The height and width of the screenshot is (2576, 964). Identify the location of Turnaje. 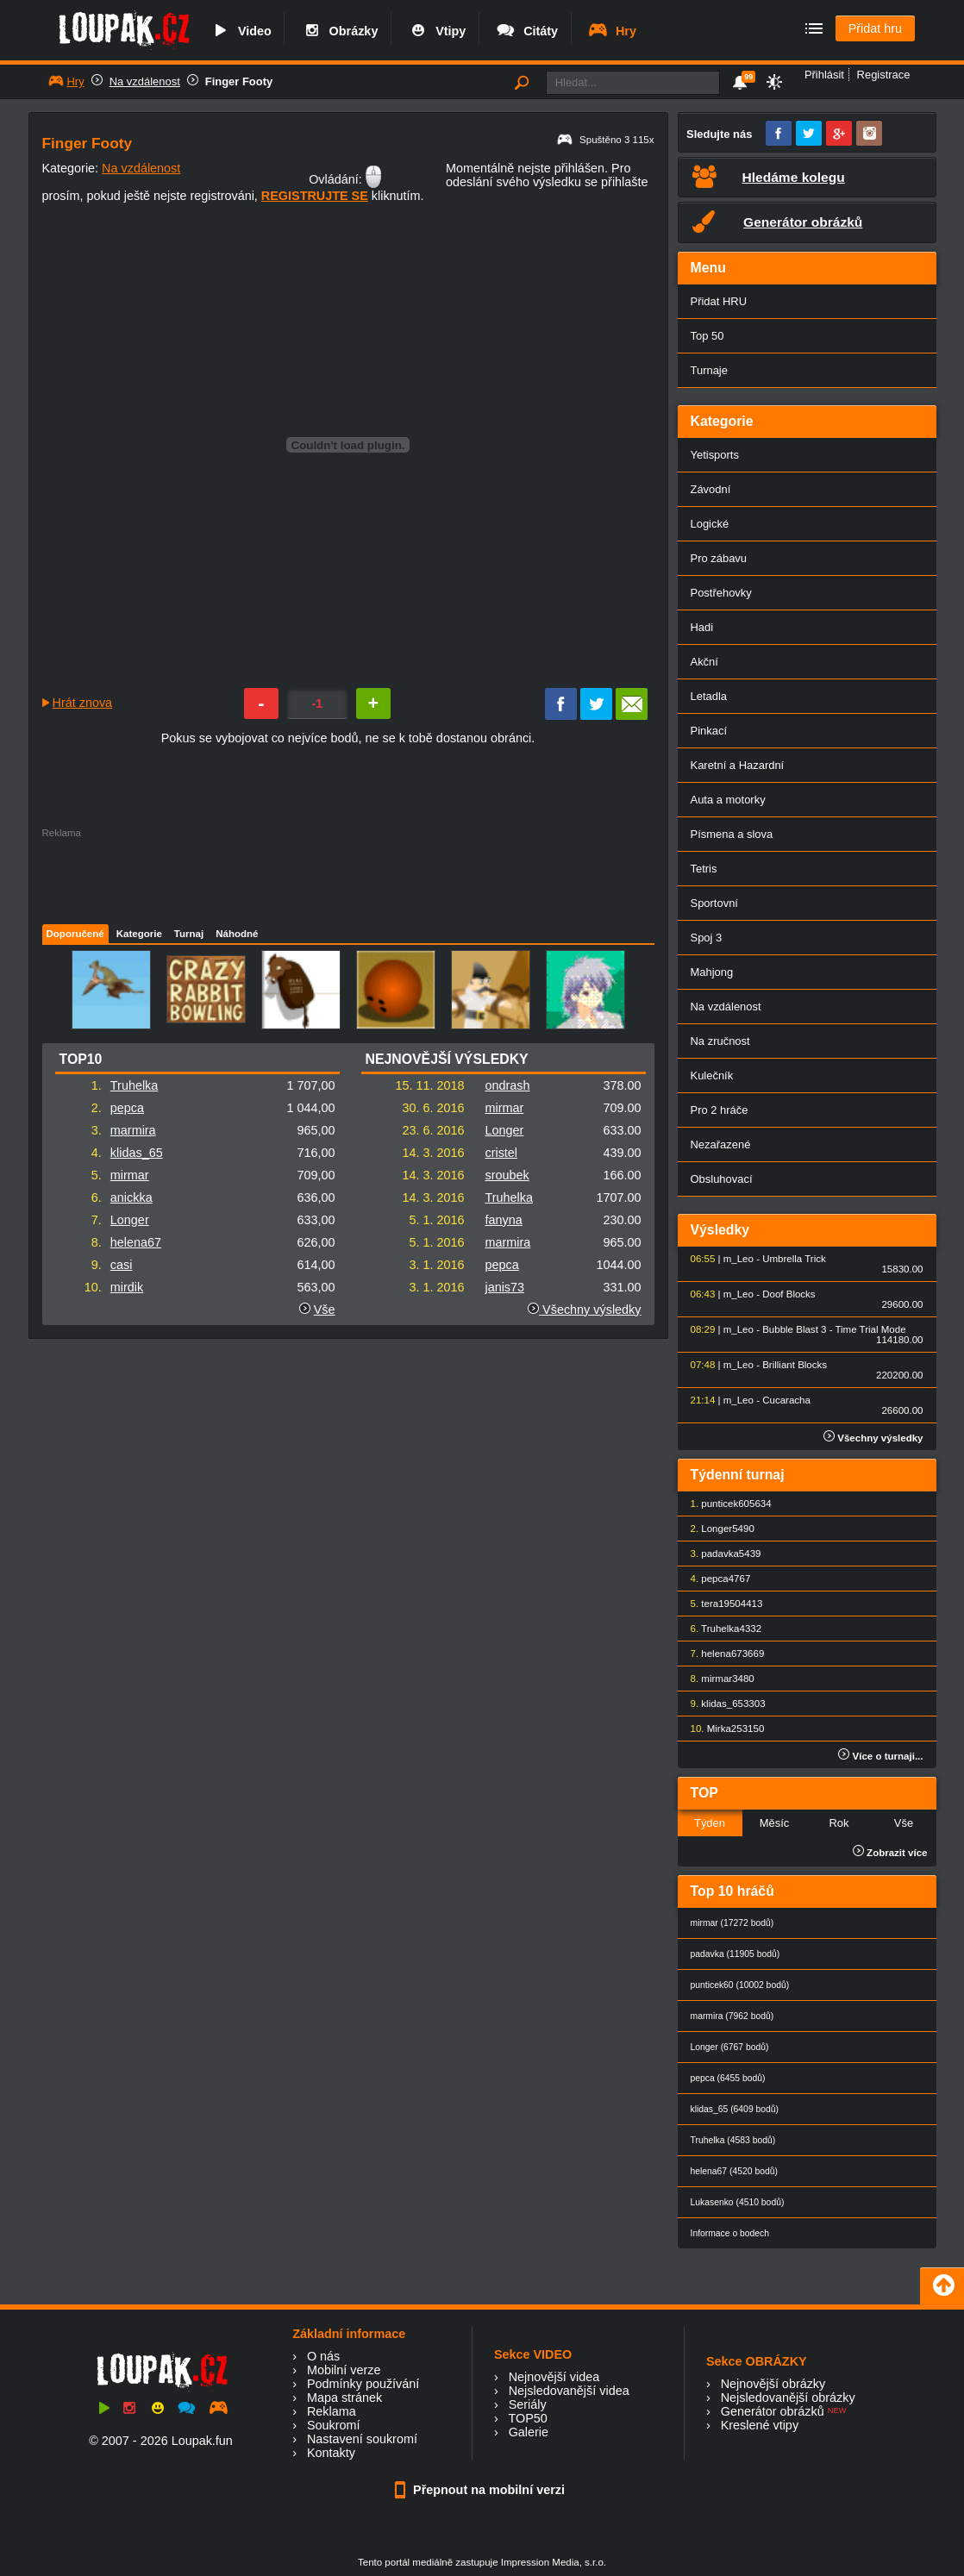
(709, 370).